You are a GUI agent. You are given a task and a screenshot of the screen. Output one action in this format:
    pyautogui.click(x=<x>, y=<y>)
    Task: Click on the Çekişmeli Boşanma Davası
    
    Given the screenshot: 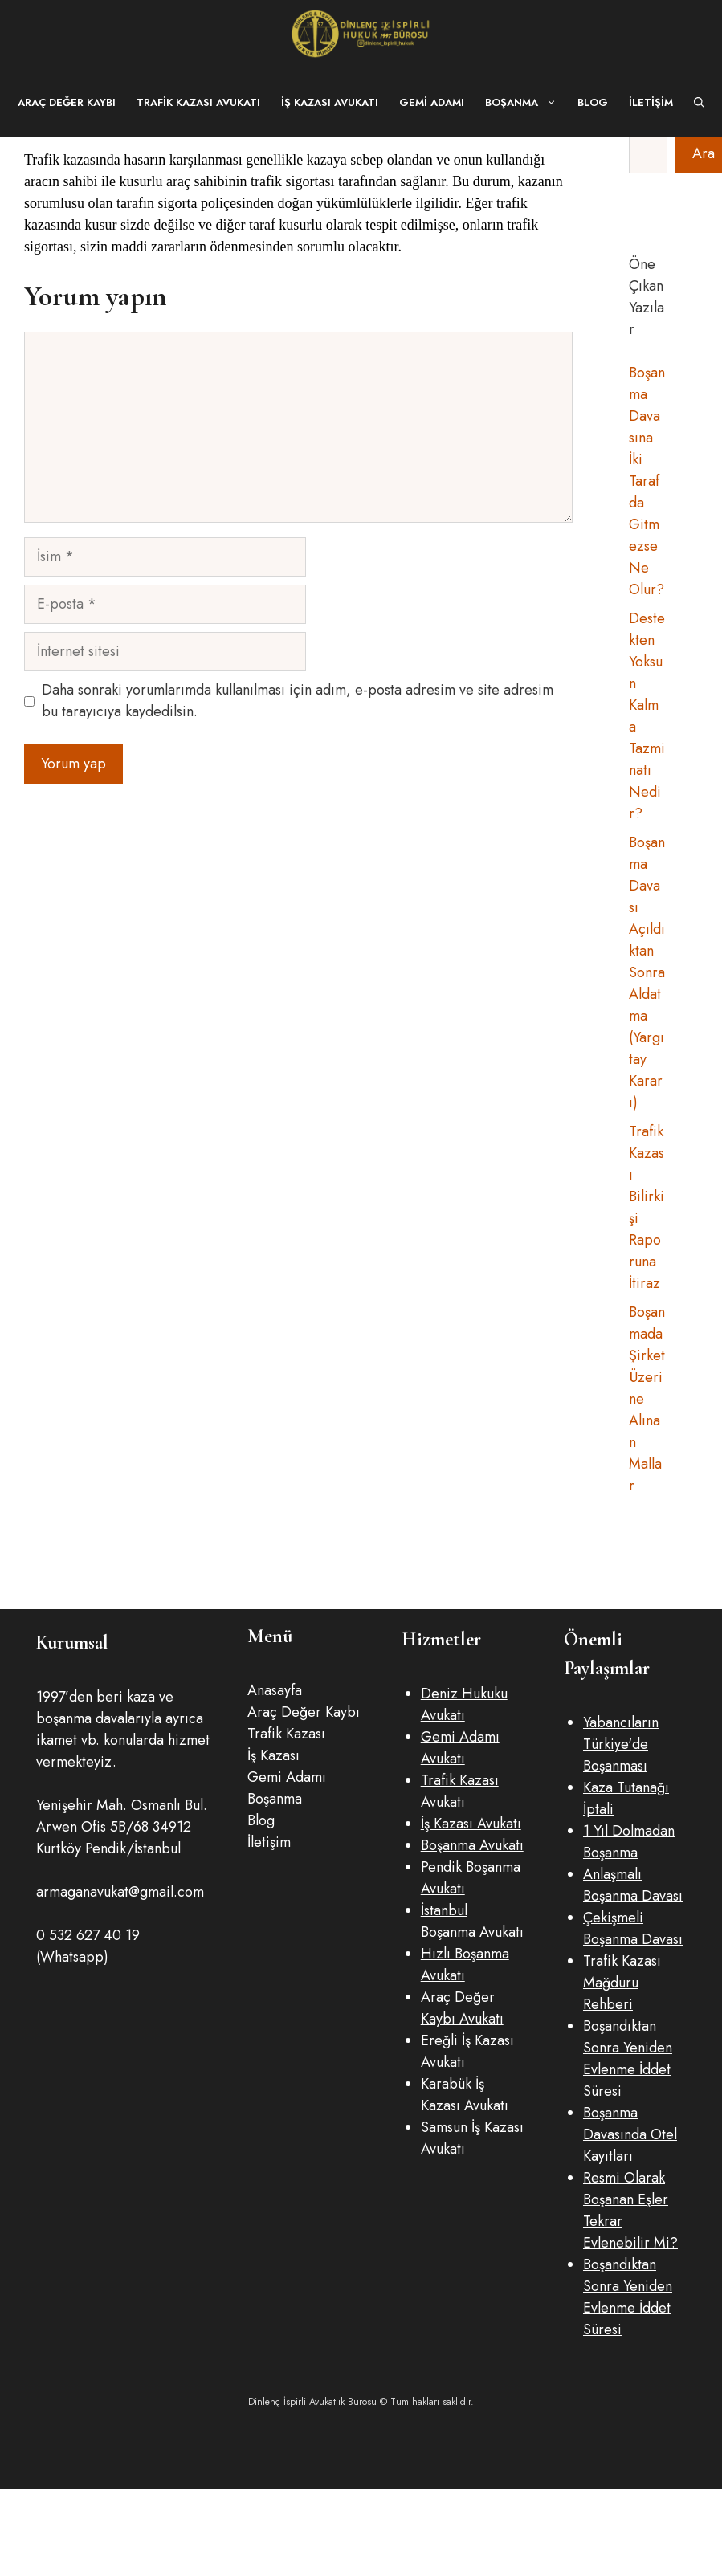 What is the action you would take?
    pyautogui.click(x=633, y=1928)
    